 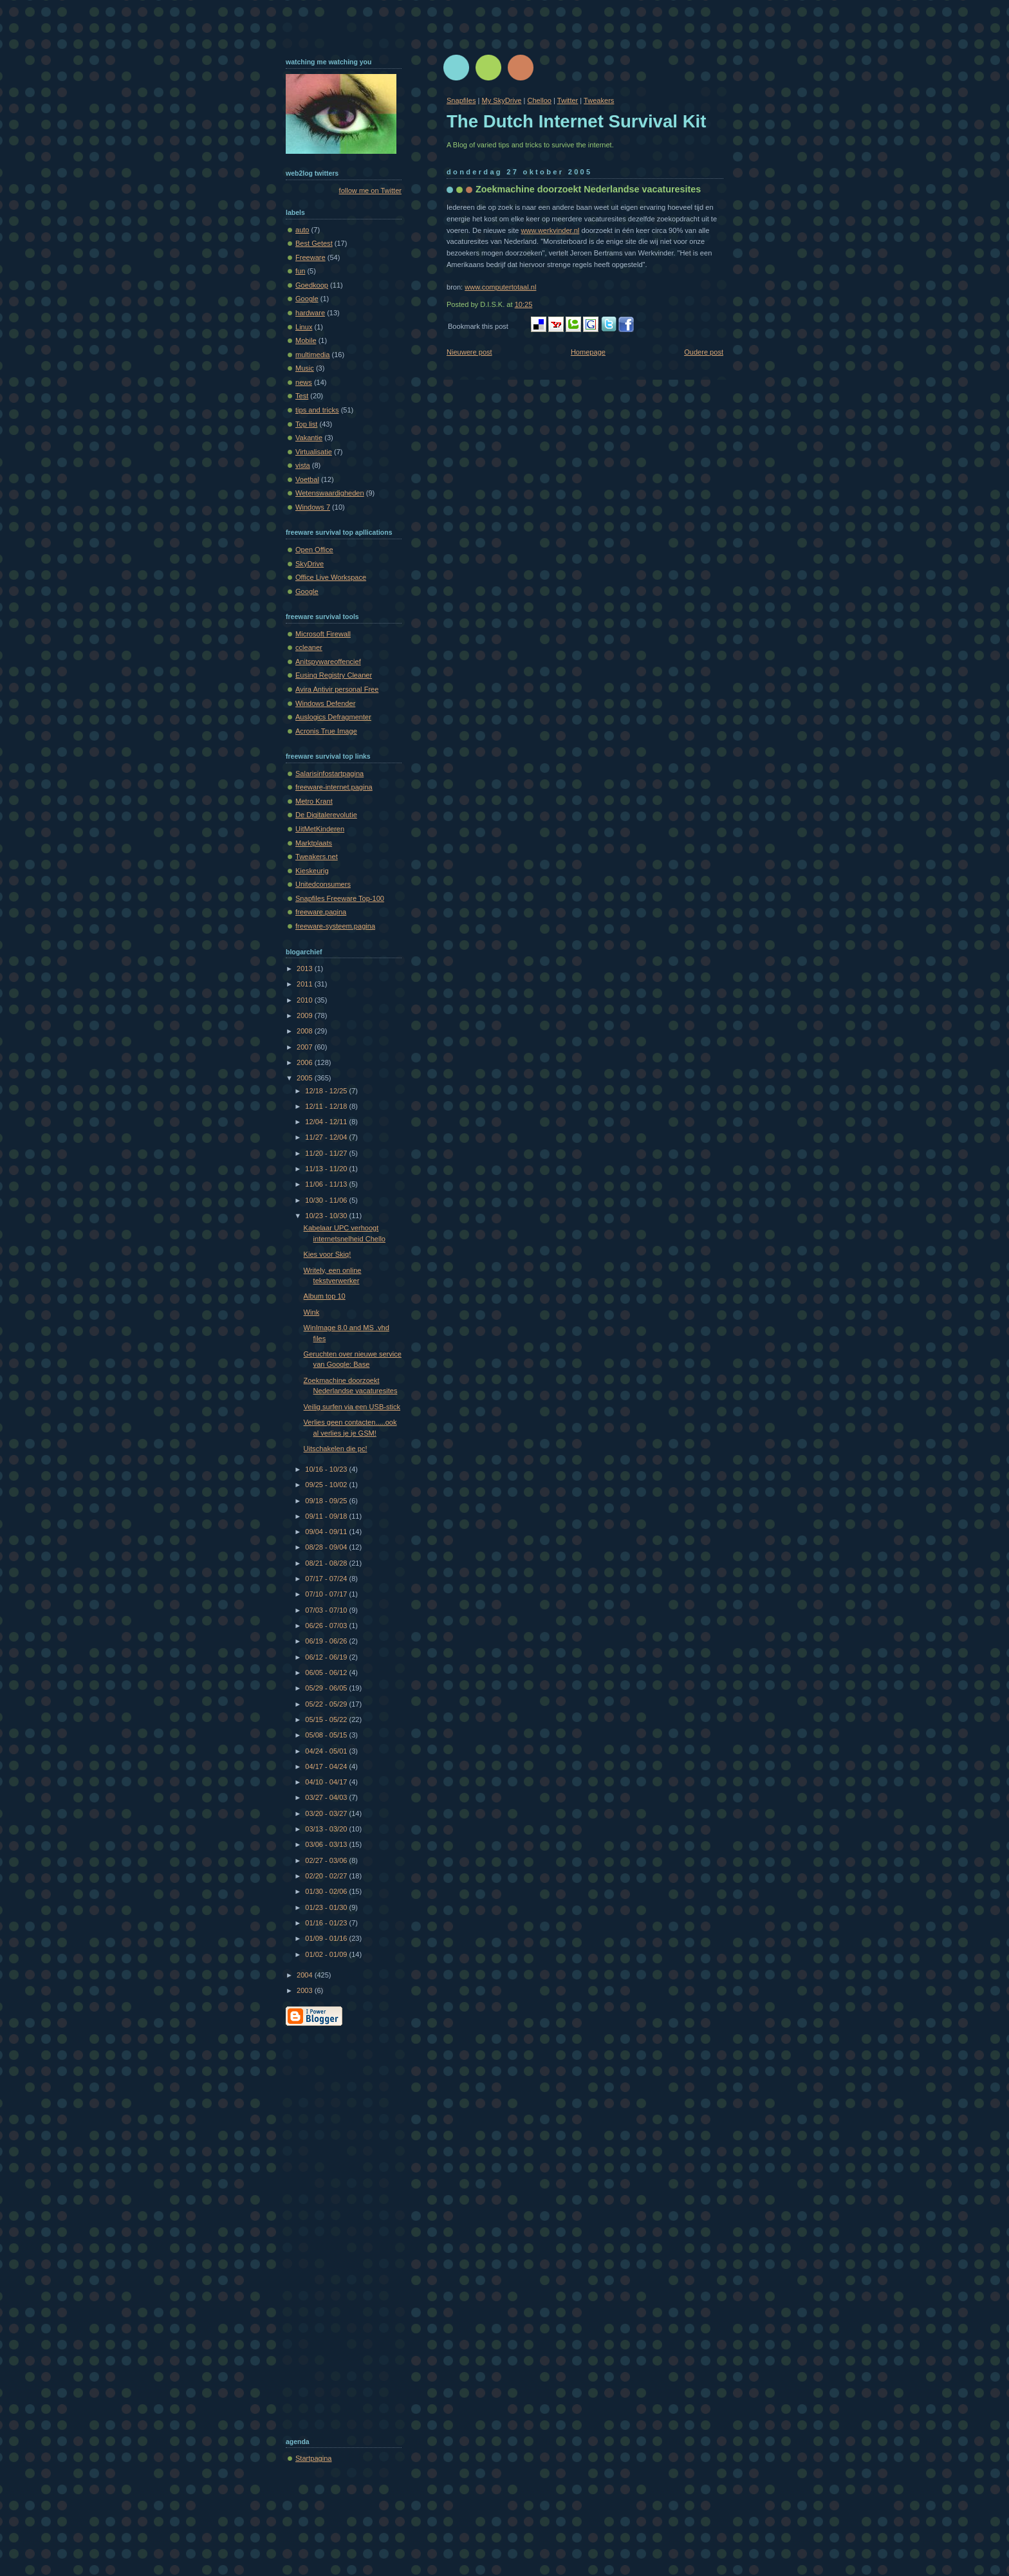 I want to click on 07/17 - 07/24, so click(x=327, y=1578).